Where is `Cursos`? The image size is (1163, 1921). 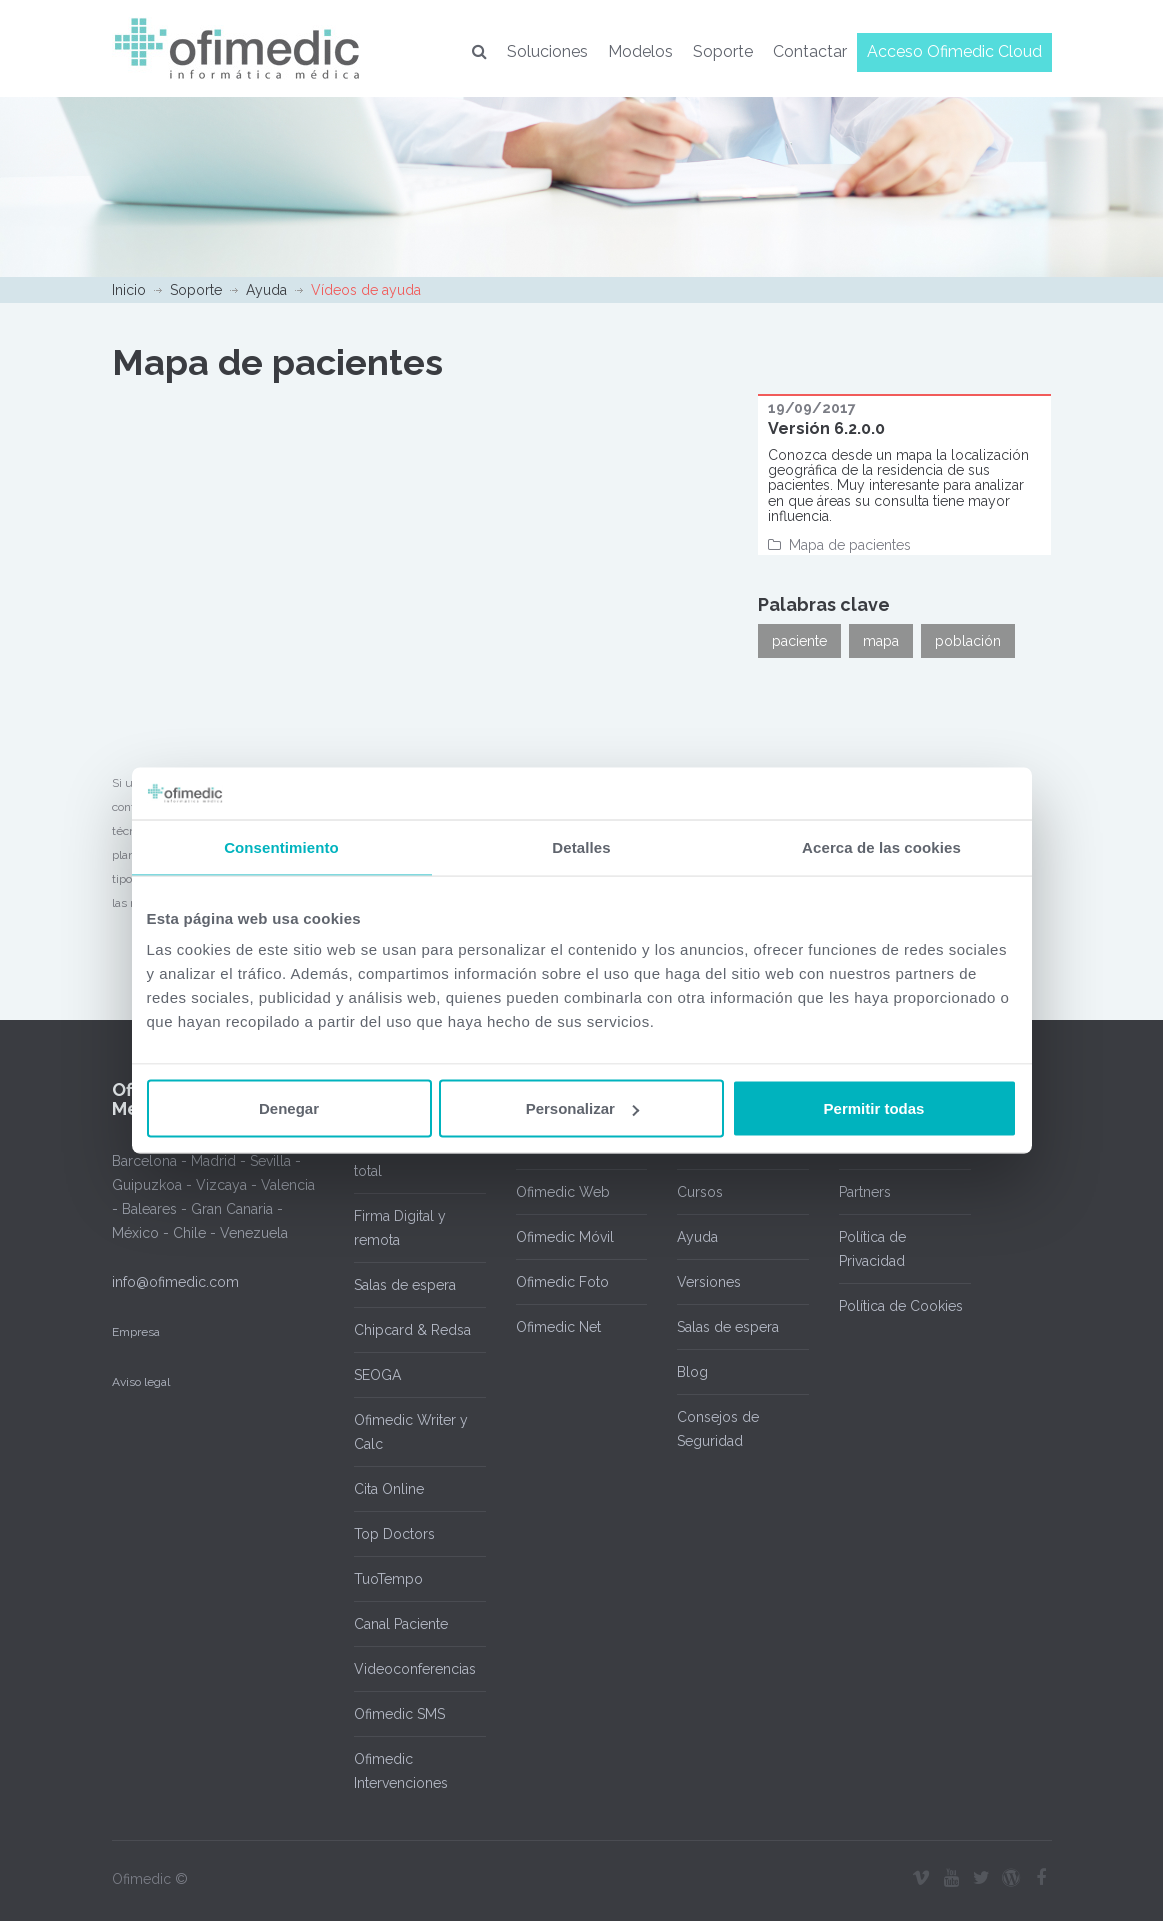
Cursos is located at coordinates (700, 1192).